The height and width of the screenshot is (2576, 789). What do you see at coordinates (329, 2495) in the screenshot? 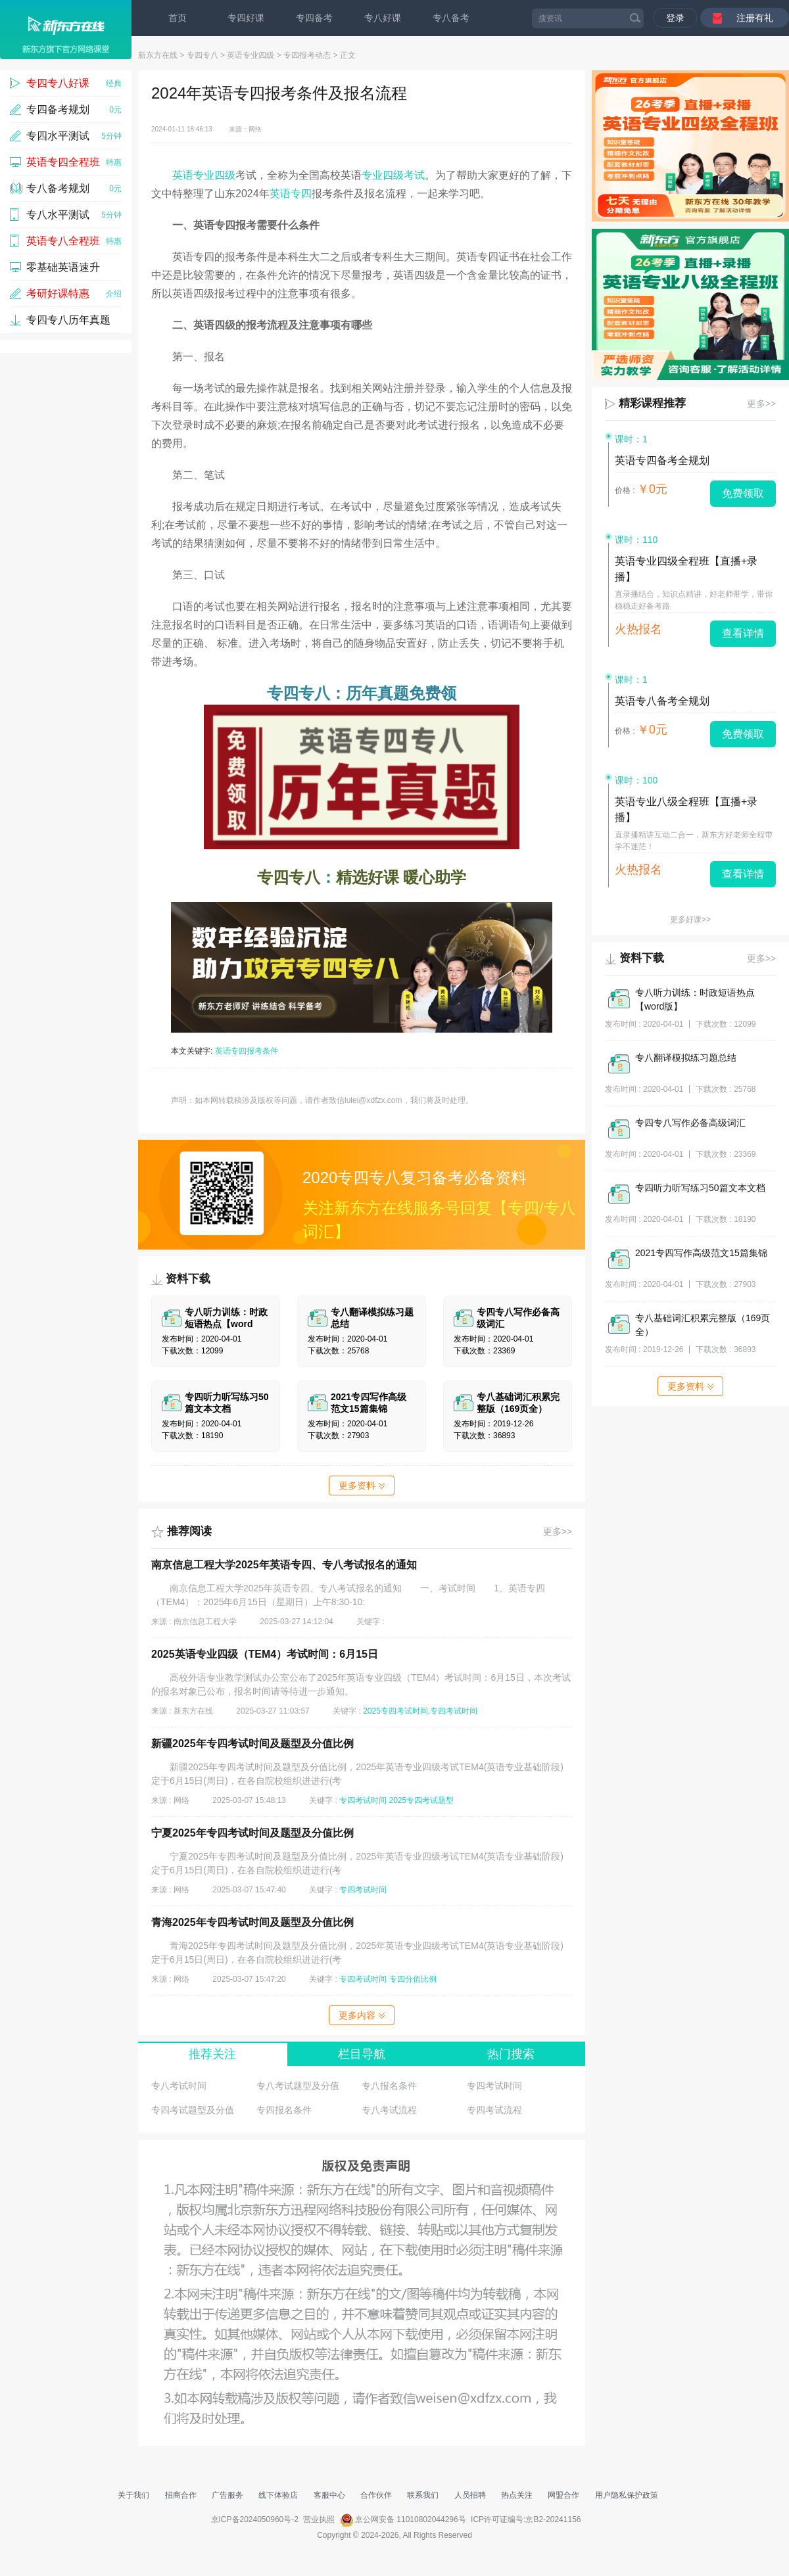
I see `客服中心` at bounding box center [329, 2495].